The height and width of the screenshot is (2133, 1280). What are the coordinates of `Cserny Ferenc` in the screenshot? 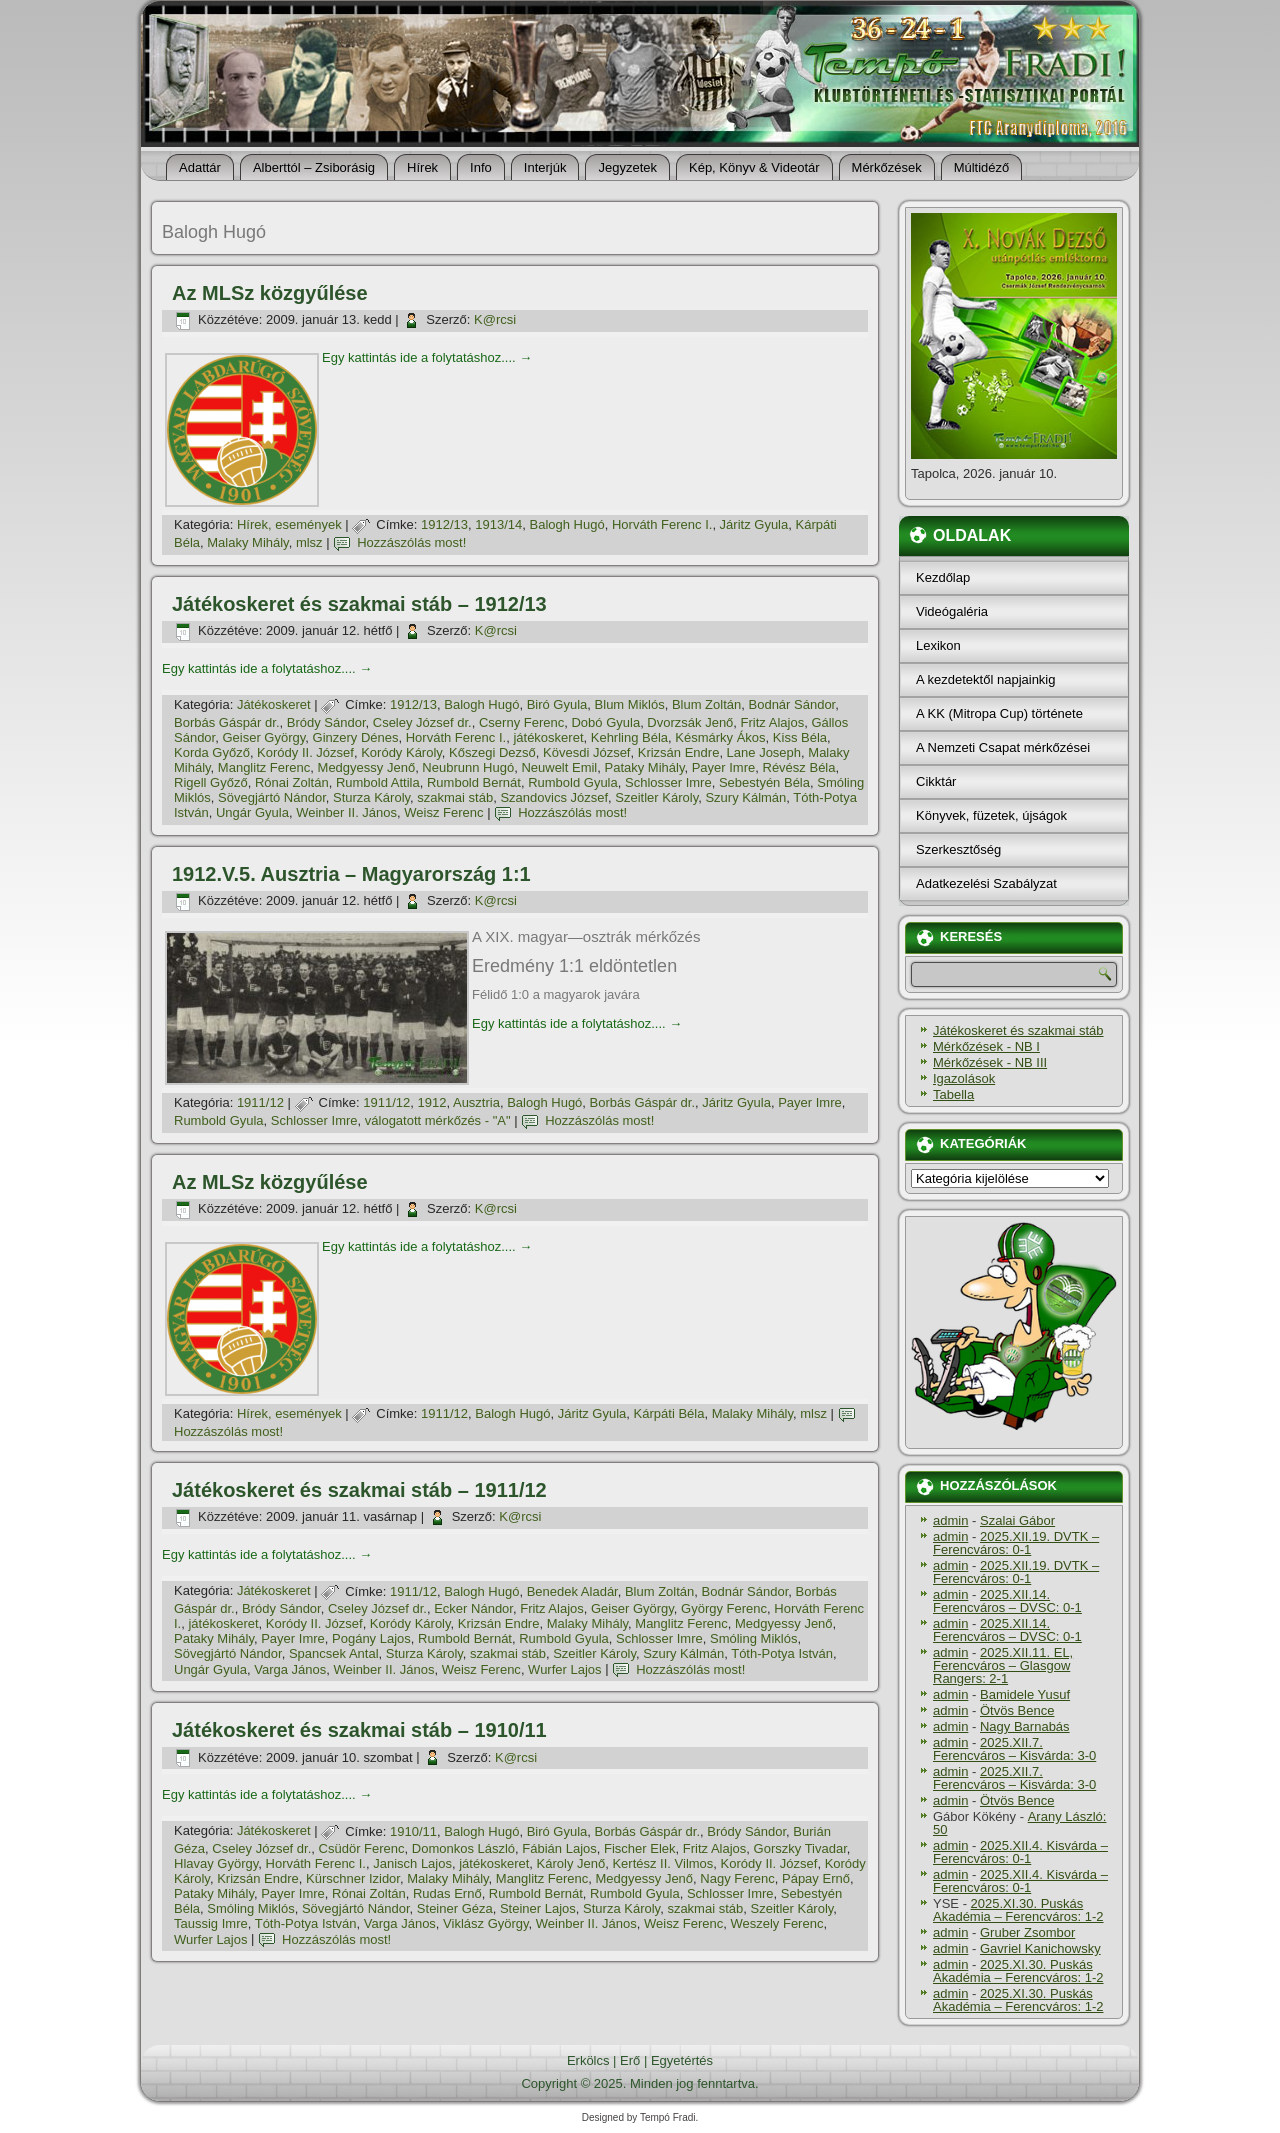 It's located at (521, 722).